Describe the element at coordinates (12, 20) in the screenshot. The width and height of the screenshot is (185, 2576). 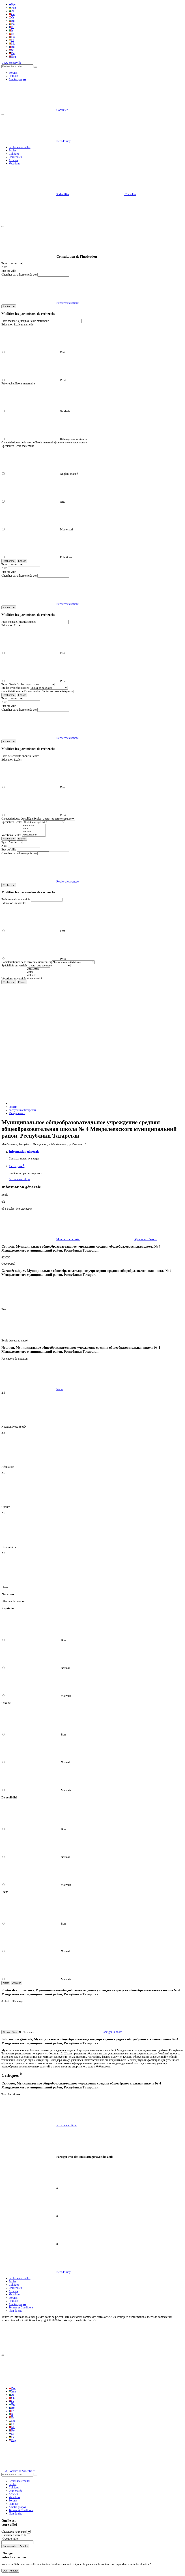
I see `Bg` at that location.